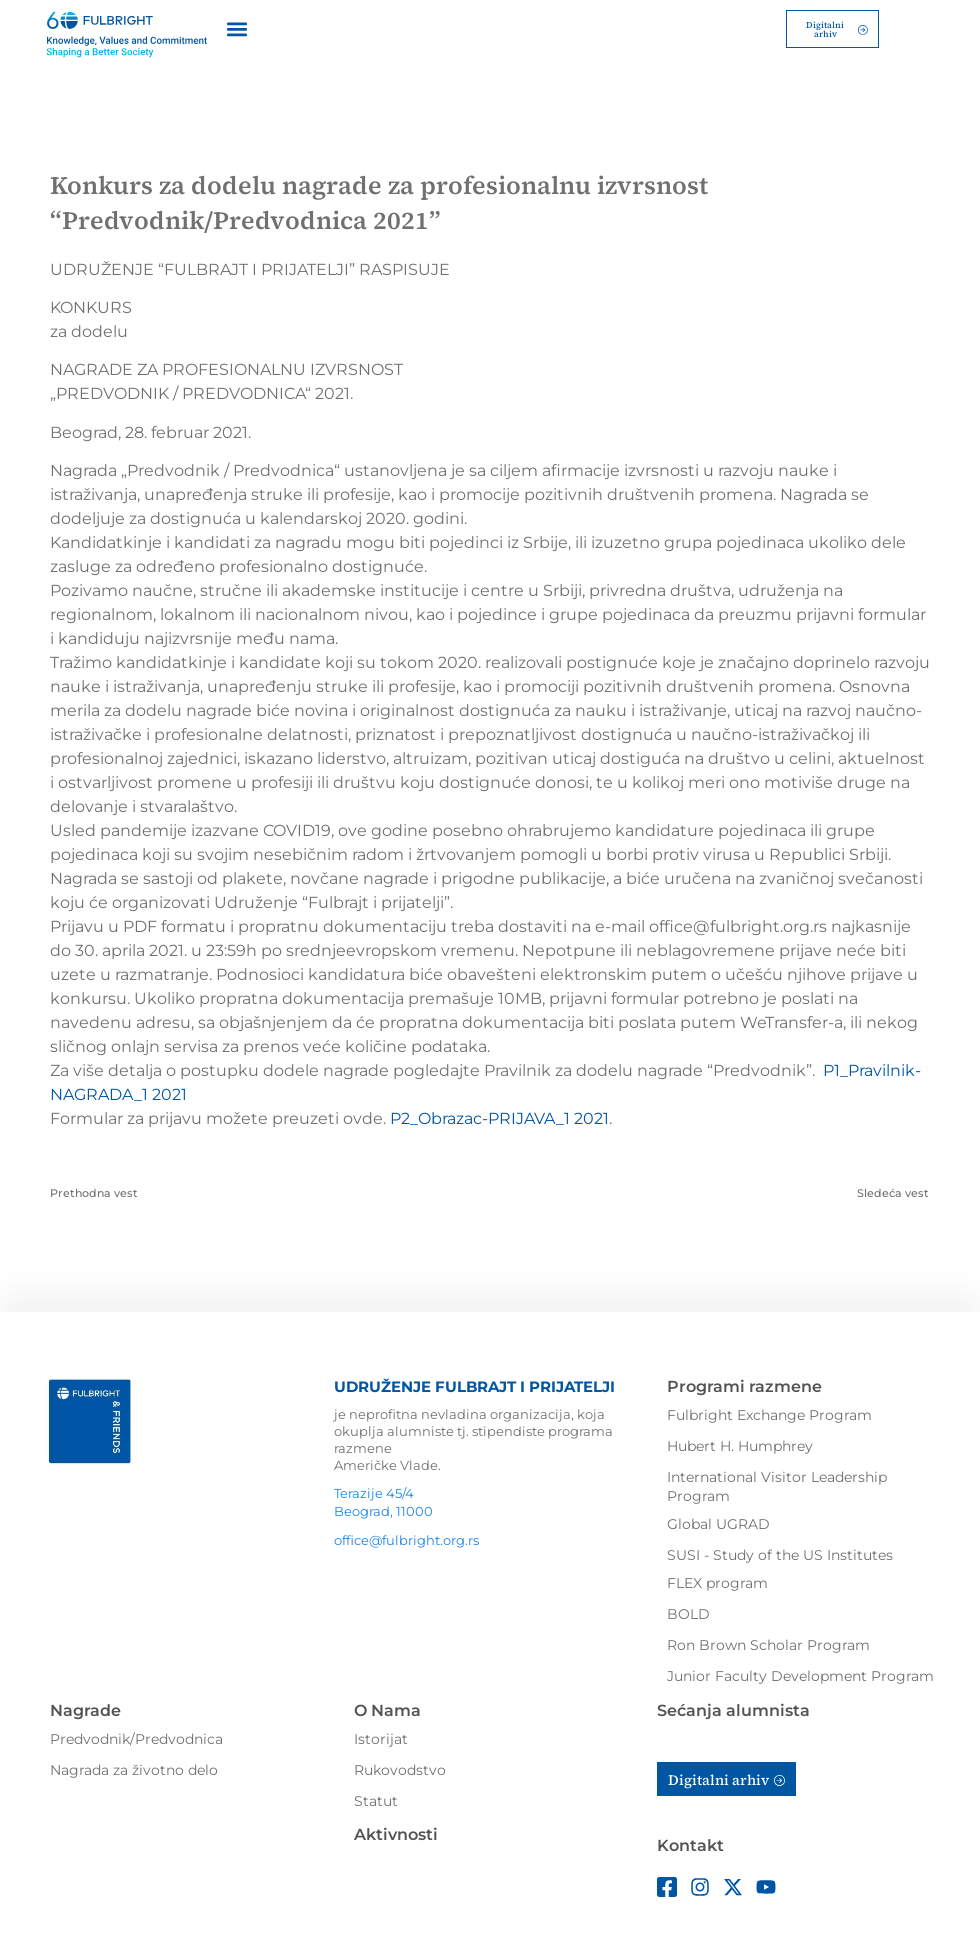 The width and height of the screenshot is (980, 1946). Describe the element at coordinates (733, 1708) in the screenshot. I see `Sećanja alumnista` at that location.